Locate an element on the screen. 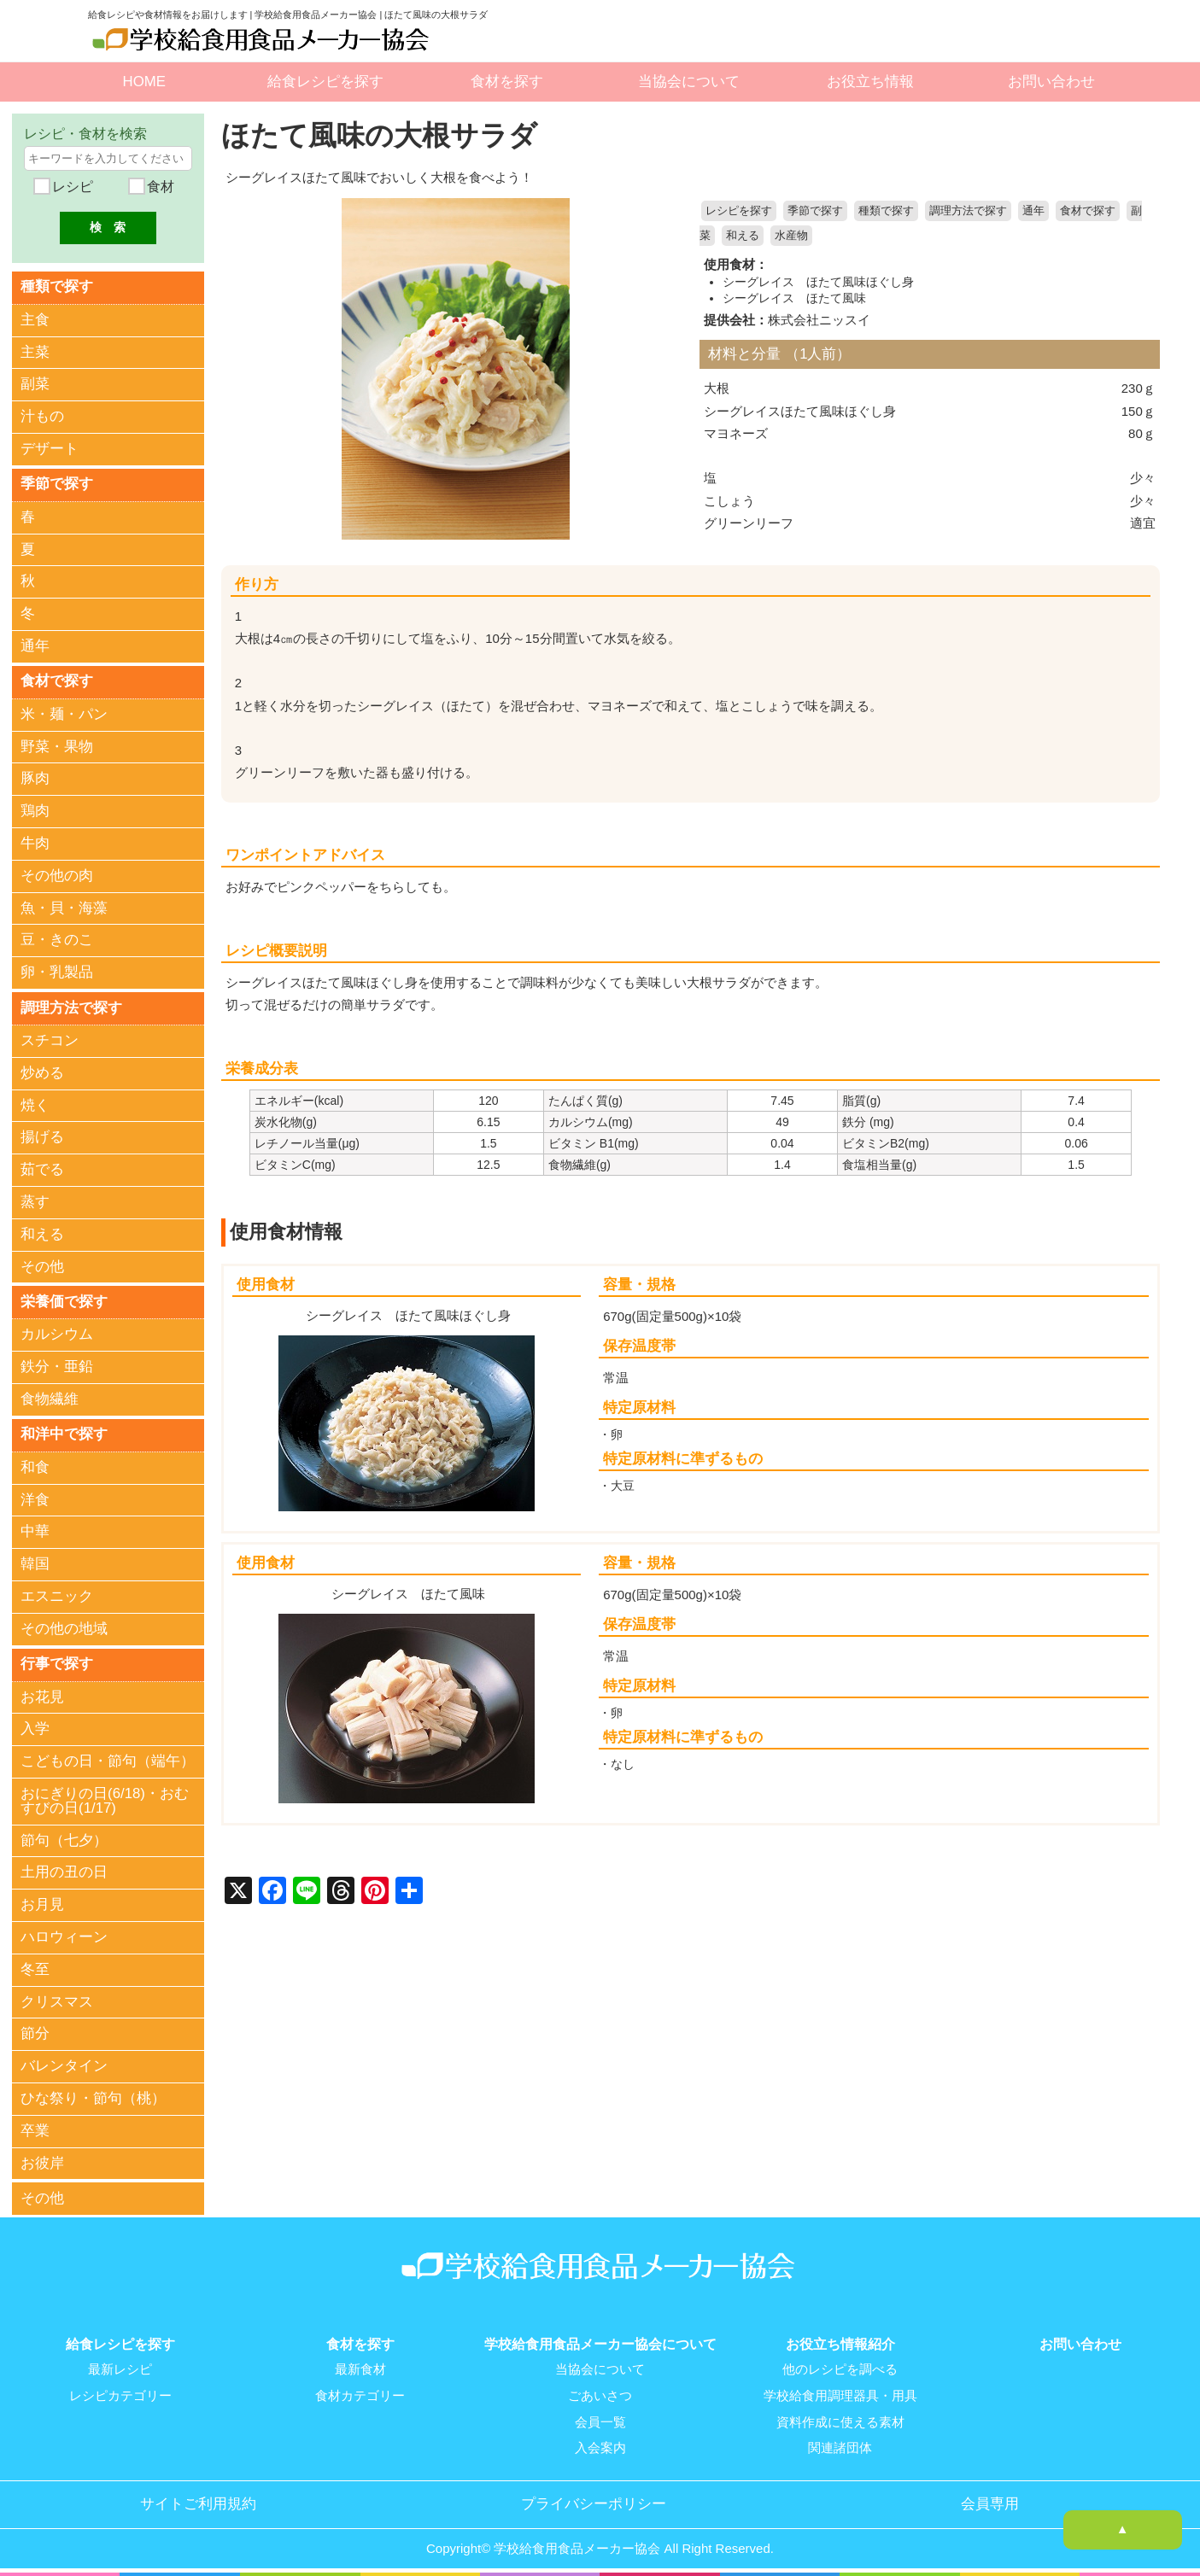 Image resolution: width=1200 pixels, height=2576 pixels. ひな祭り・節句（桃） is located at coordinates (93, 2096).